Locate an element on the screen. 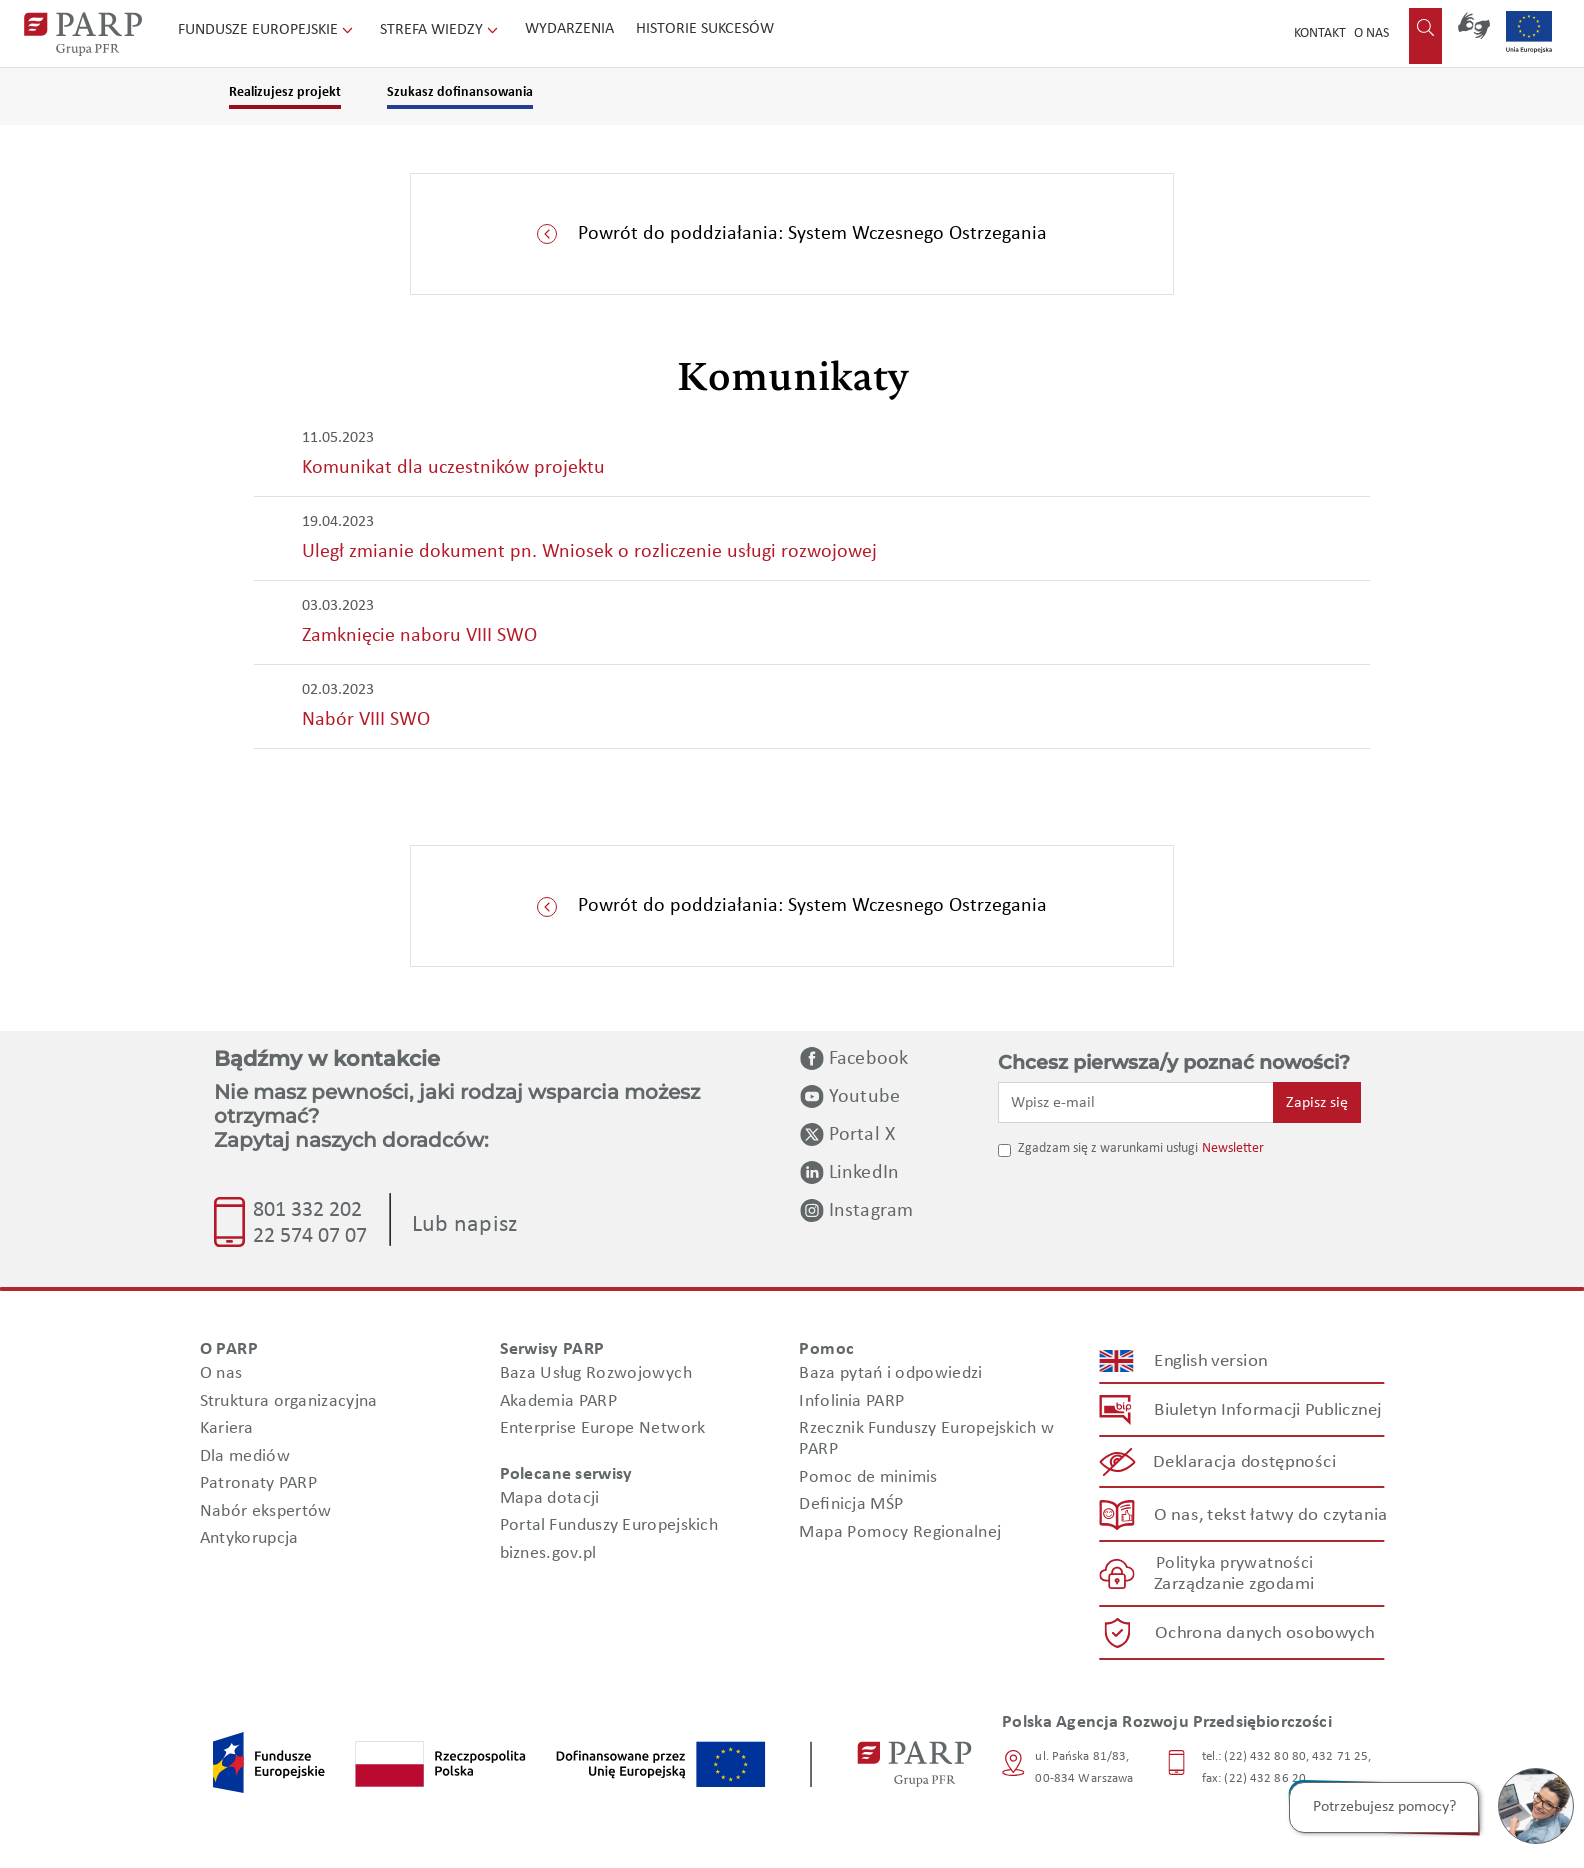  Deklaracja dostępności is located at coordinates (1245, 1462).